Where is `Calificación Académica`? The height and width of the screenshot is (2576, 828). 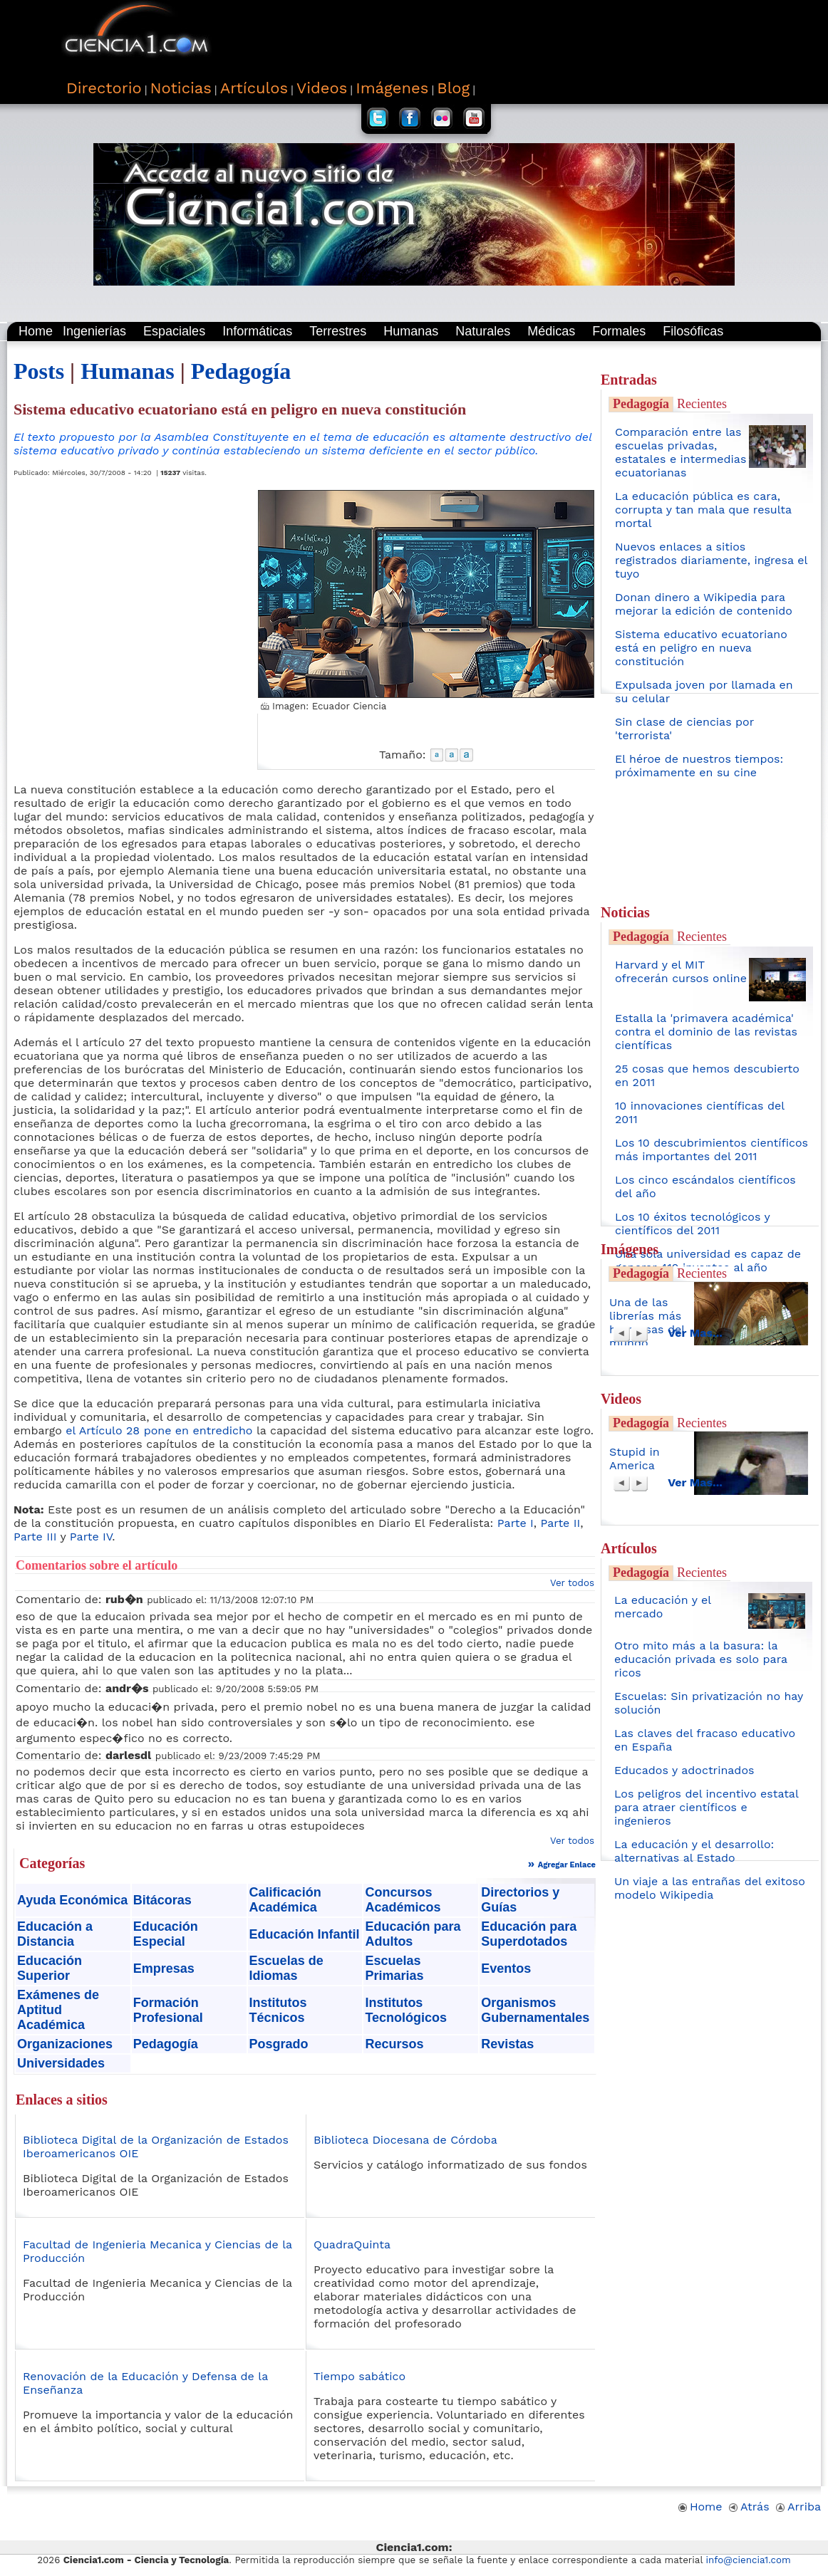 Calificación Académica is located at coordinates (285, 1899).